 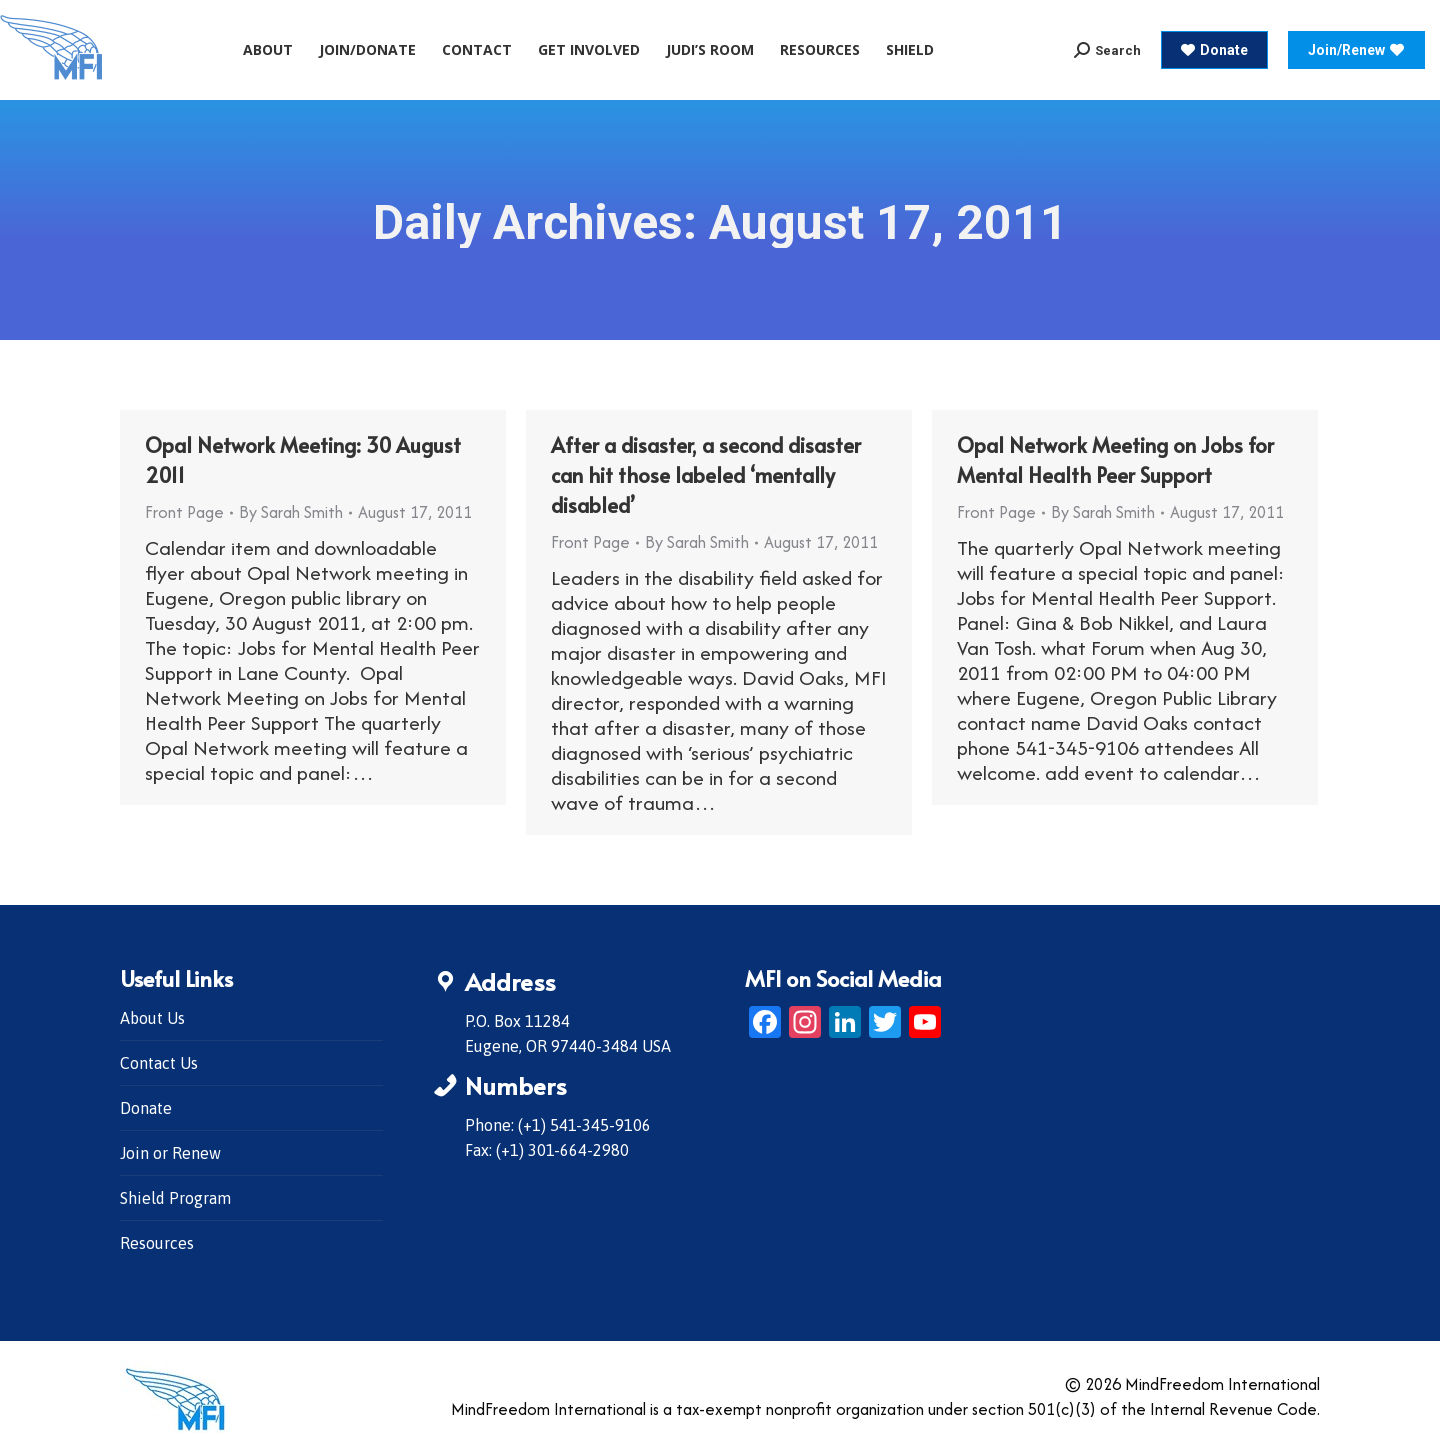 What do you see at coordinates (184, 512) in the screenshot?
I see `Front Page` at bounding box center [184, 512].